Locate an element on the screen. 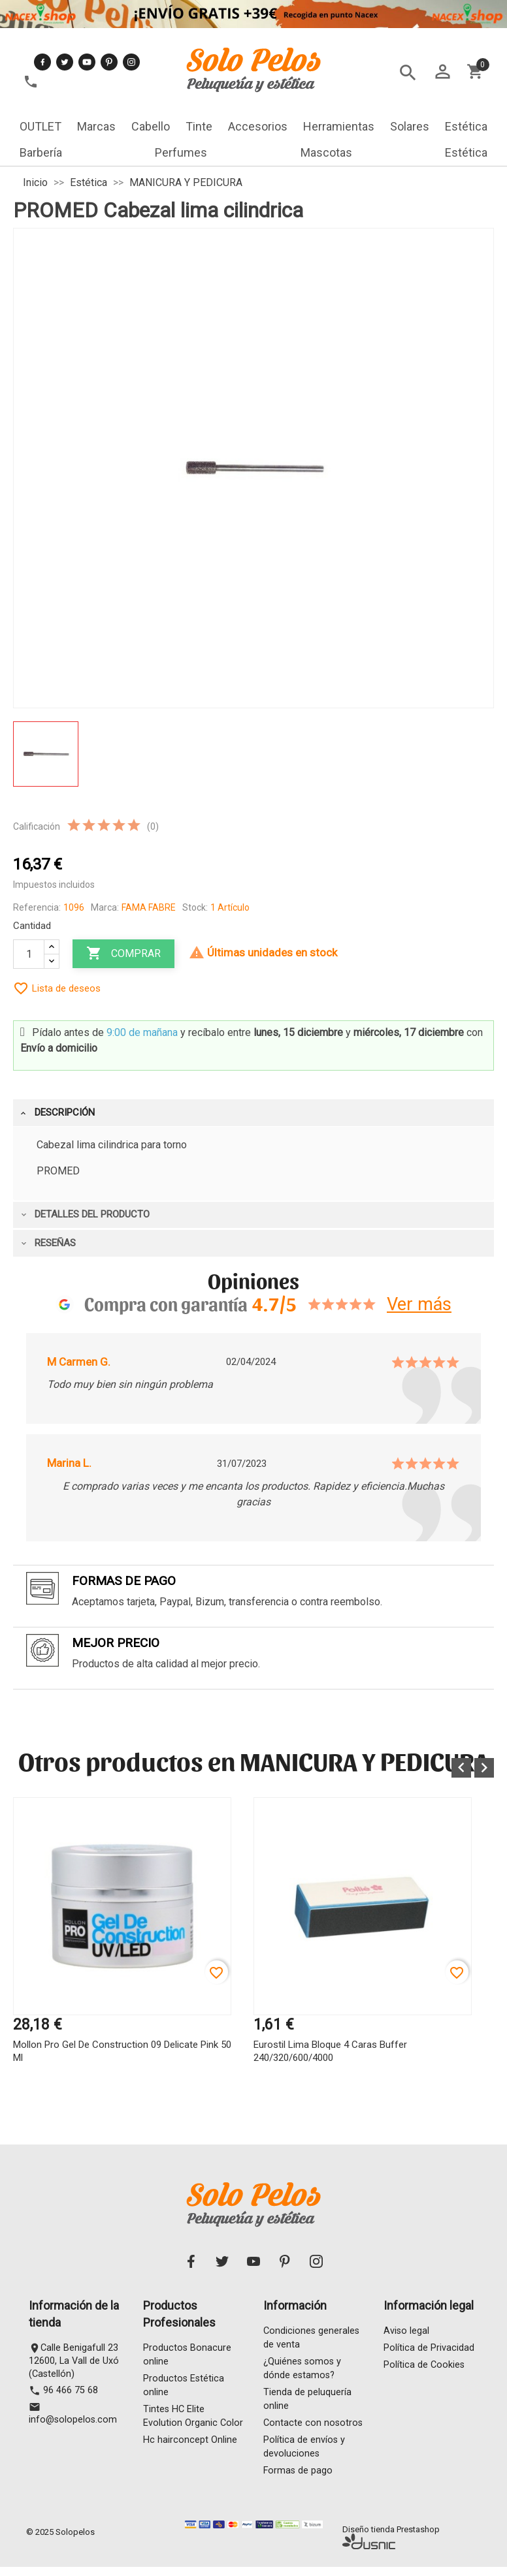  (0) is located at coordinates (153, 826).